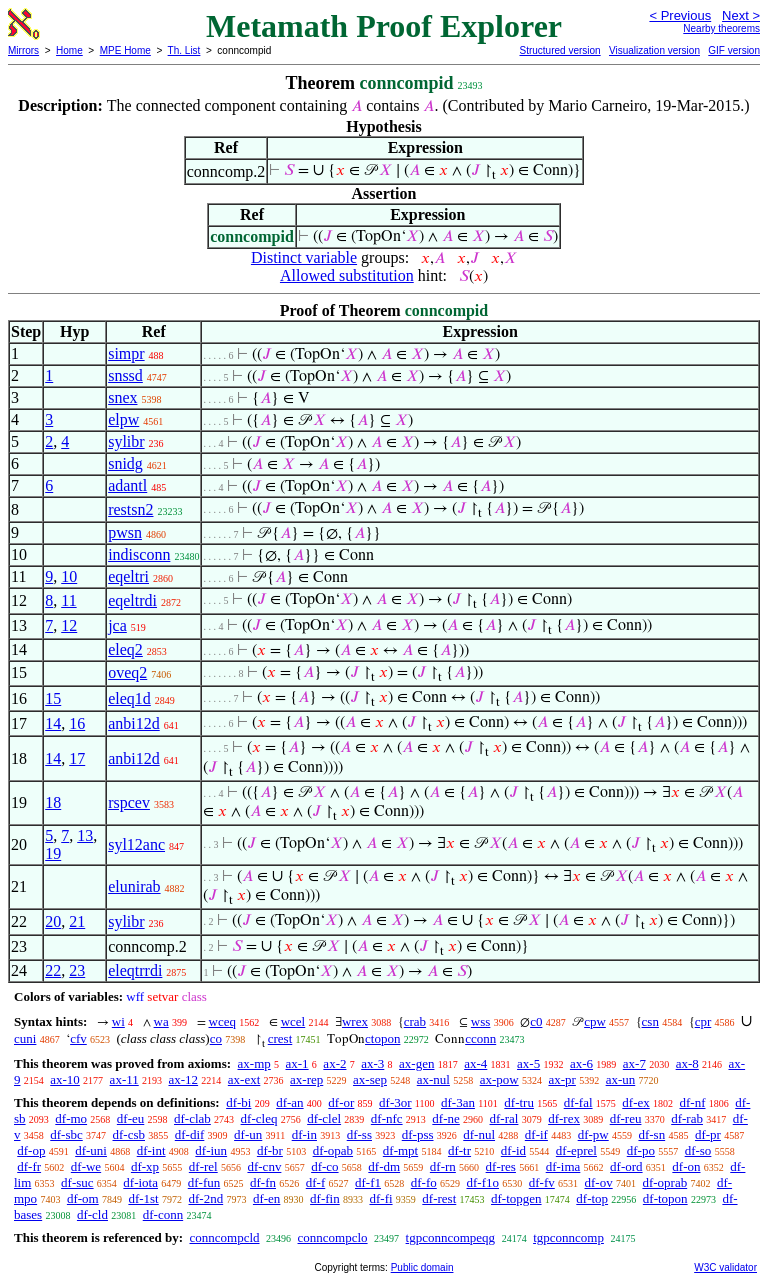 This screenshot has height=1284, width=768. I want to click on df-rex, so click(564, 1118).